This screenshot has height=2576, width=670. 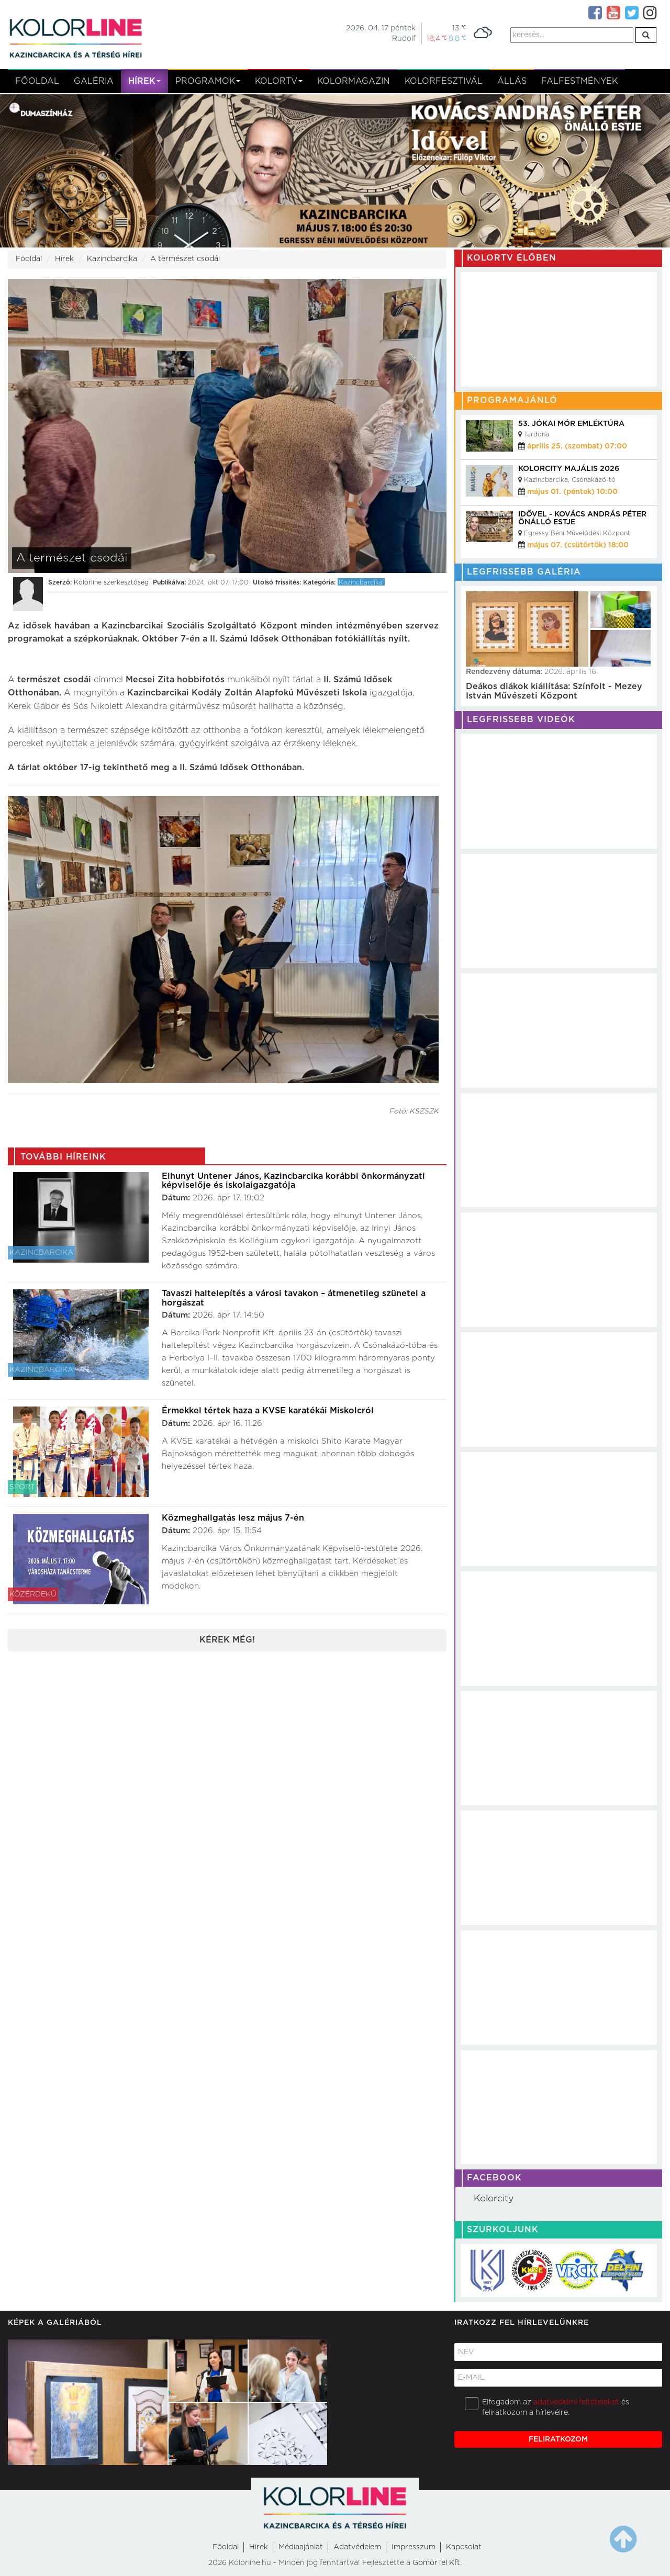 What do you see at coordinates (227, 1640) in the screenshot?
I see `Kérek még!` at bounding box center [227, 1640].